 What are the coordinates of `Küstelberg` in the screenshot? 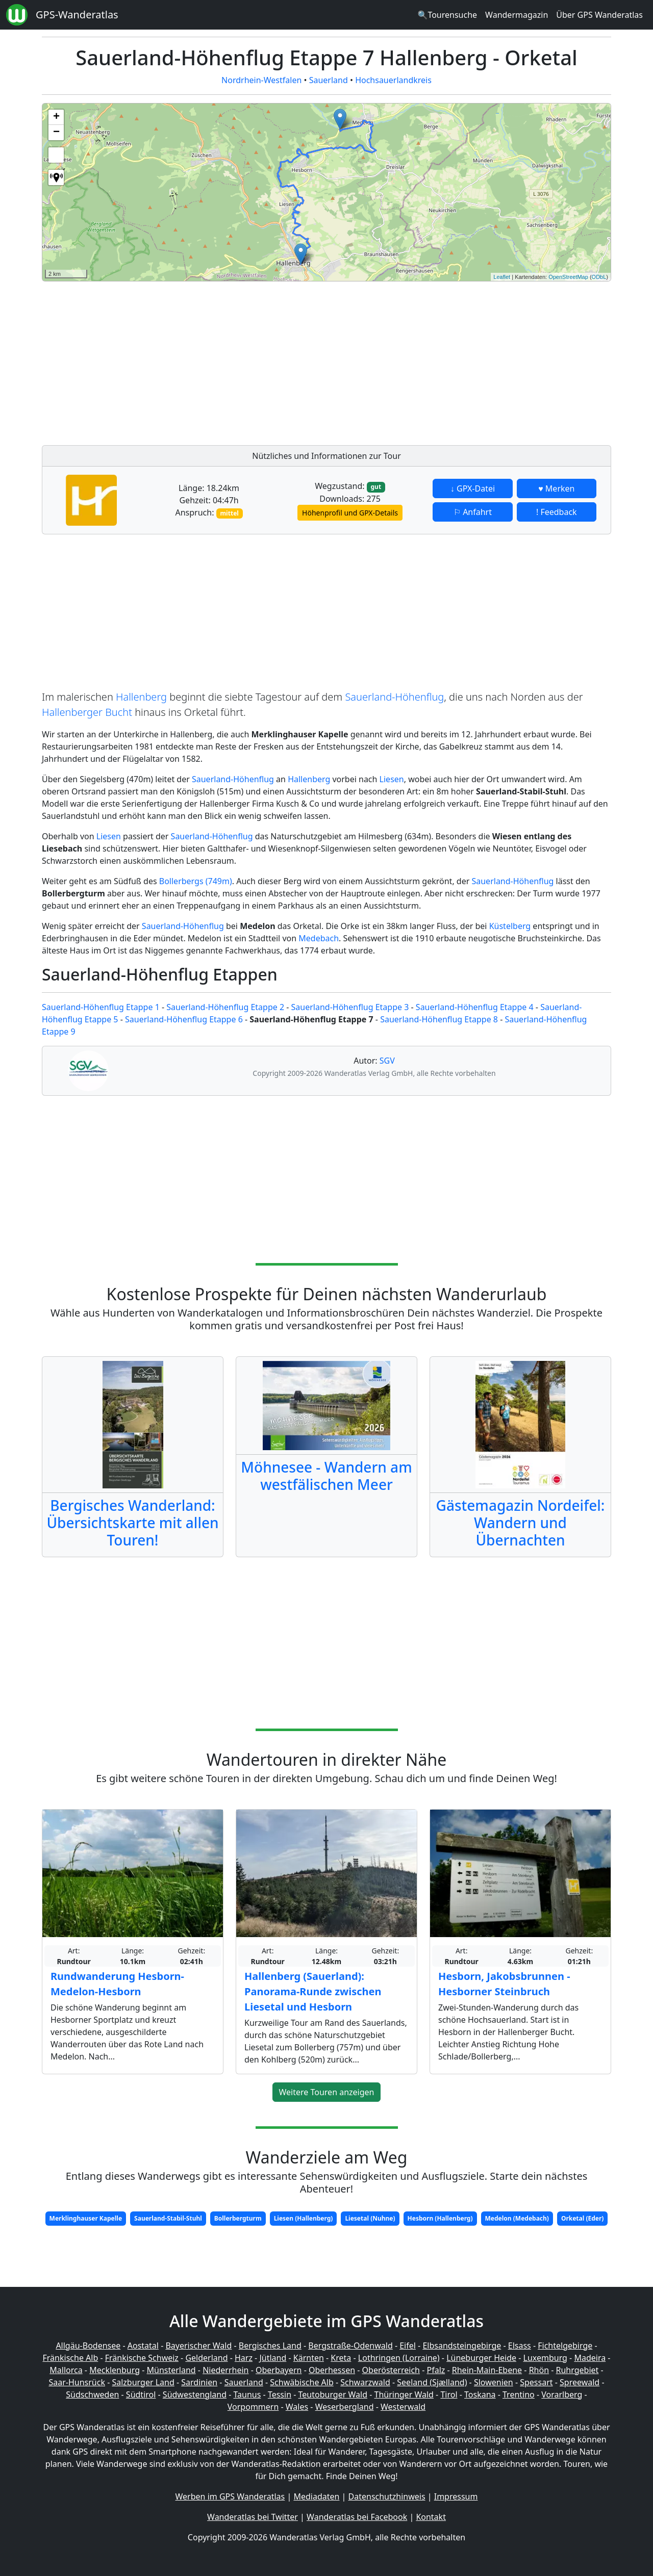 It's located at (510, 926).